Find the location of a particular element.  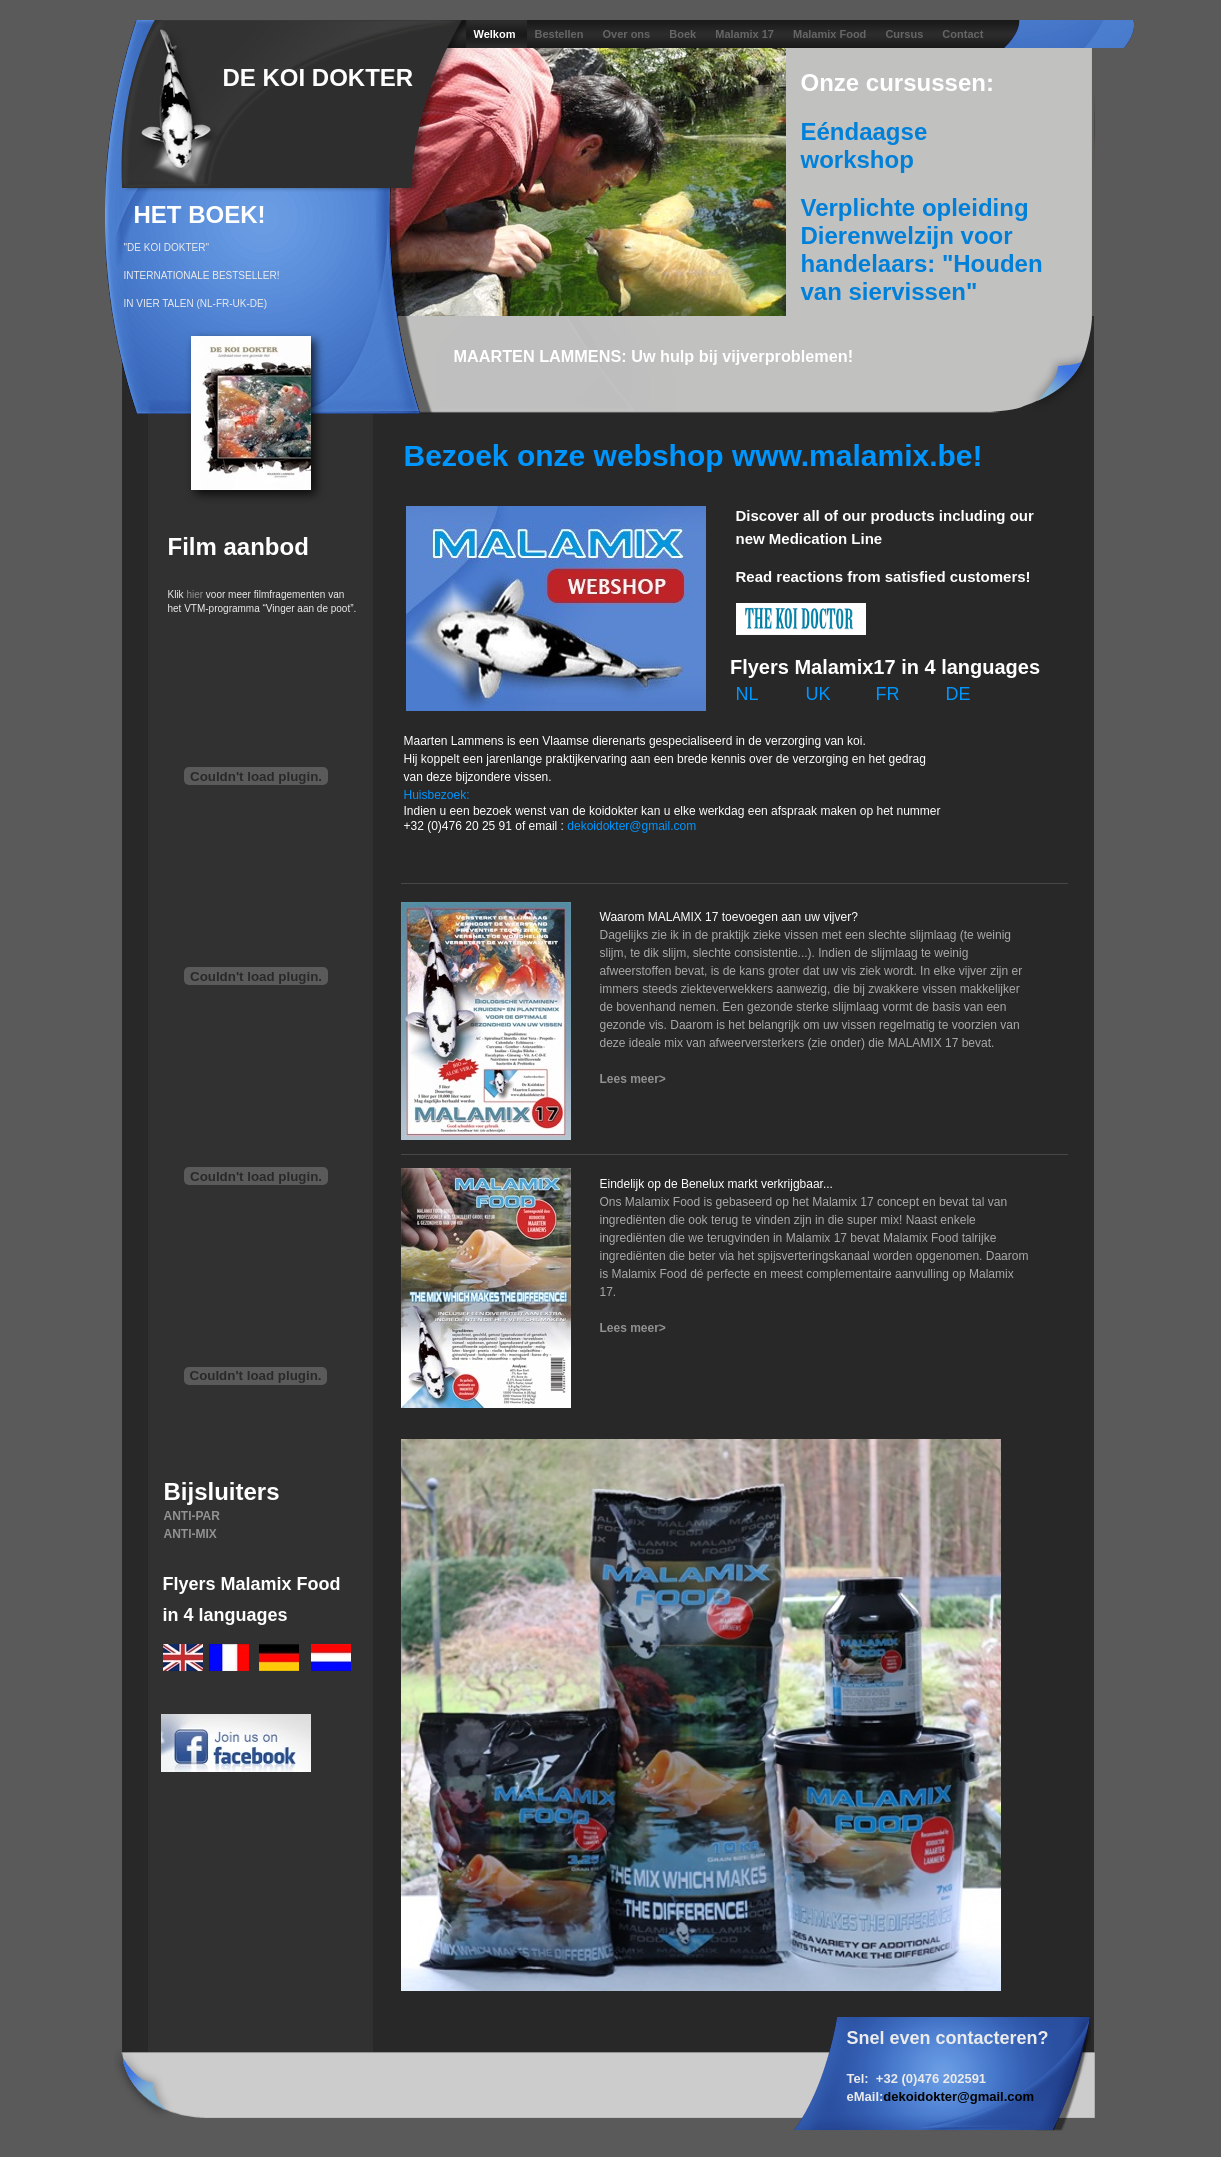

dekoidokter@gmail.com is located at coordinates (958, 2096).